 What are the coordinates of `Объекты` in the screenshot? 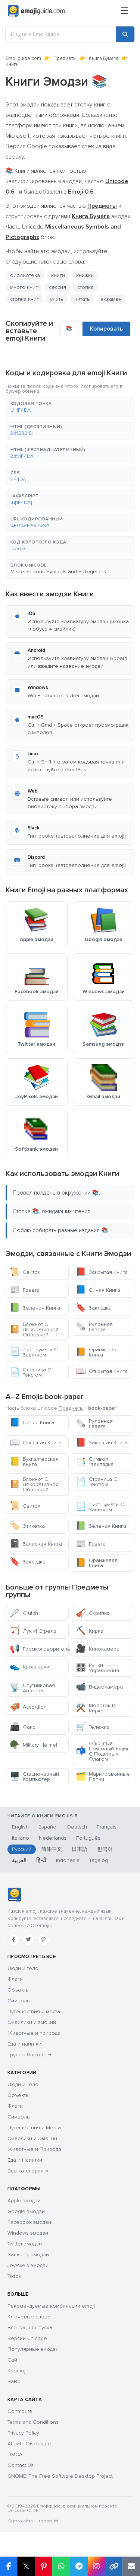 It's located at (18, 1990).